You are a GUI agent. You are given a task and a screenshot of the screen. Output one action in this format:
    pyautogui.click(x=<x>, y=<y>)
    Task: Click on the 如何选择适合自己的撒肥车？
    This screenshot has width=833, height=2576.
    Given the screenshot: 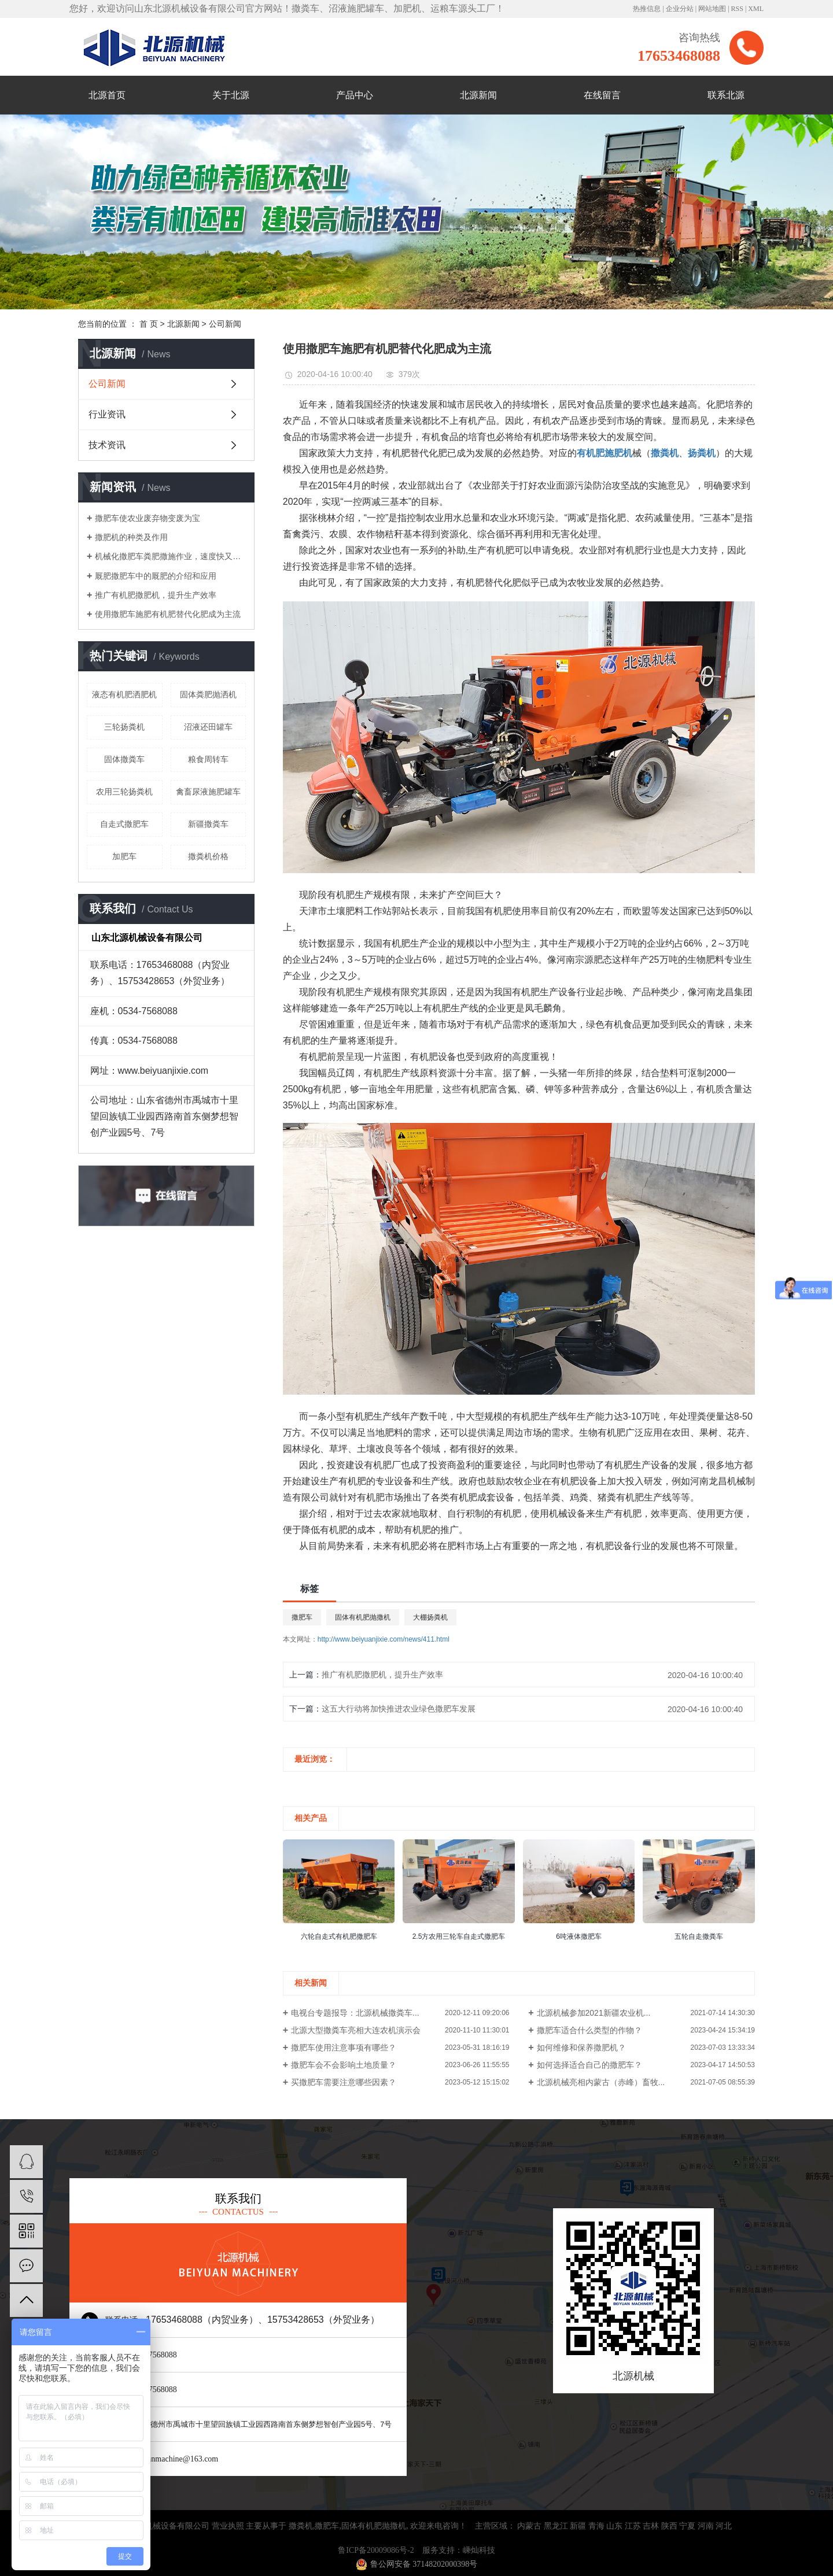 What is the action you would take?
    pyautogui.click(x=589, y=2064)
    